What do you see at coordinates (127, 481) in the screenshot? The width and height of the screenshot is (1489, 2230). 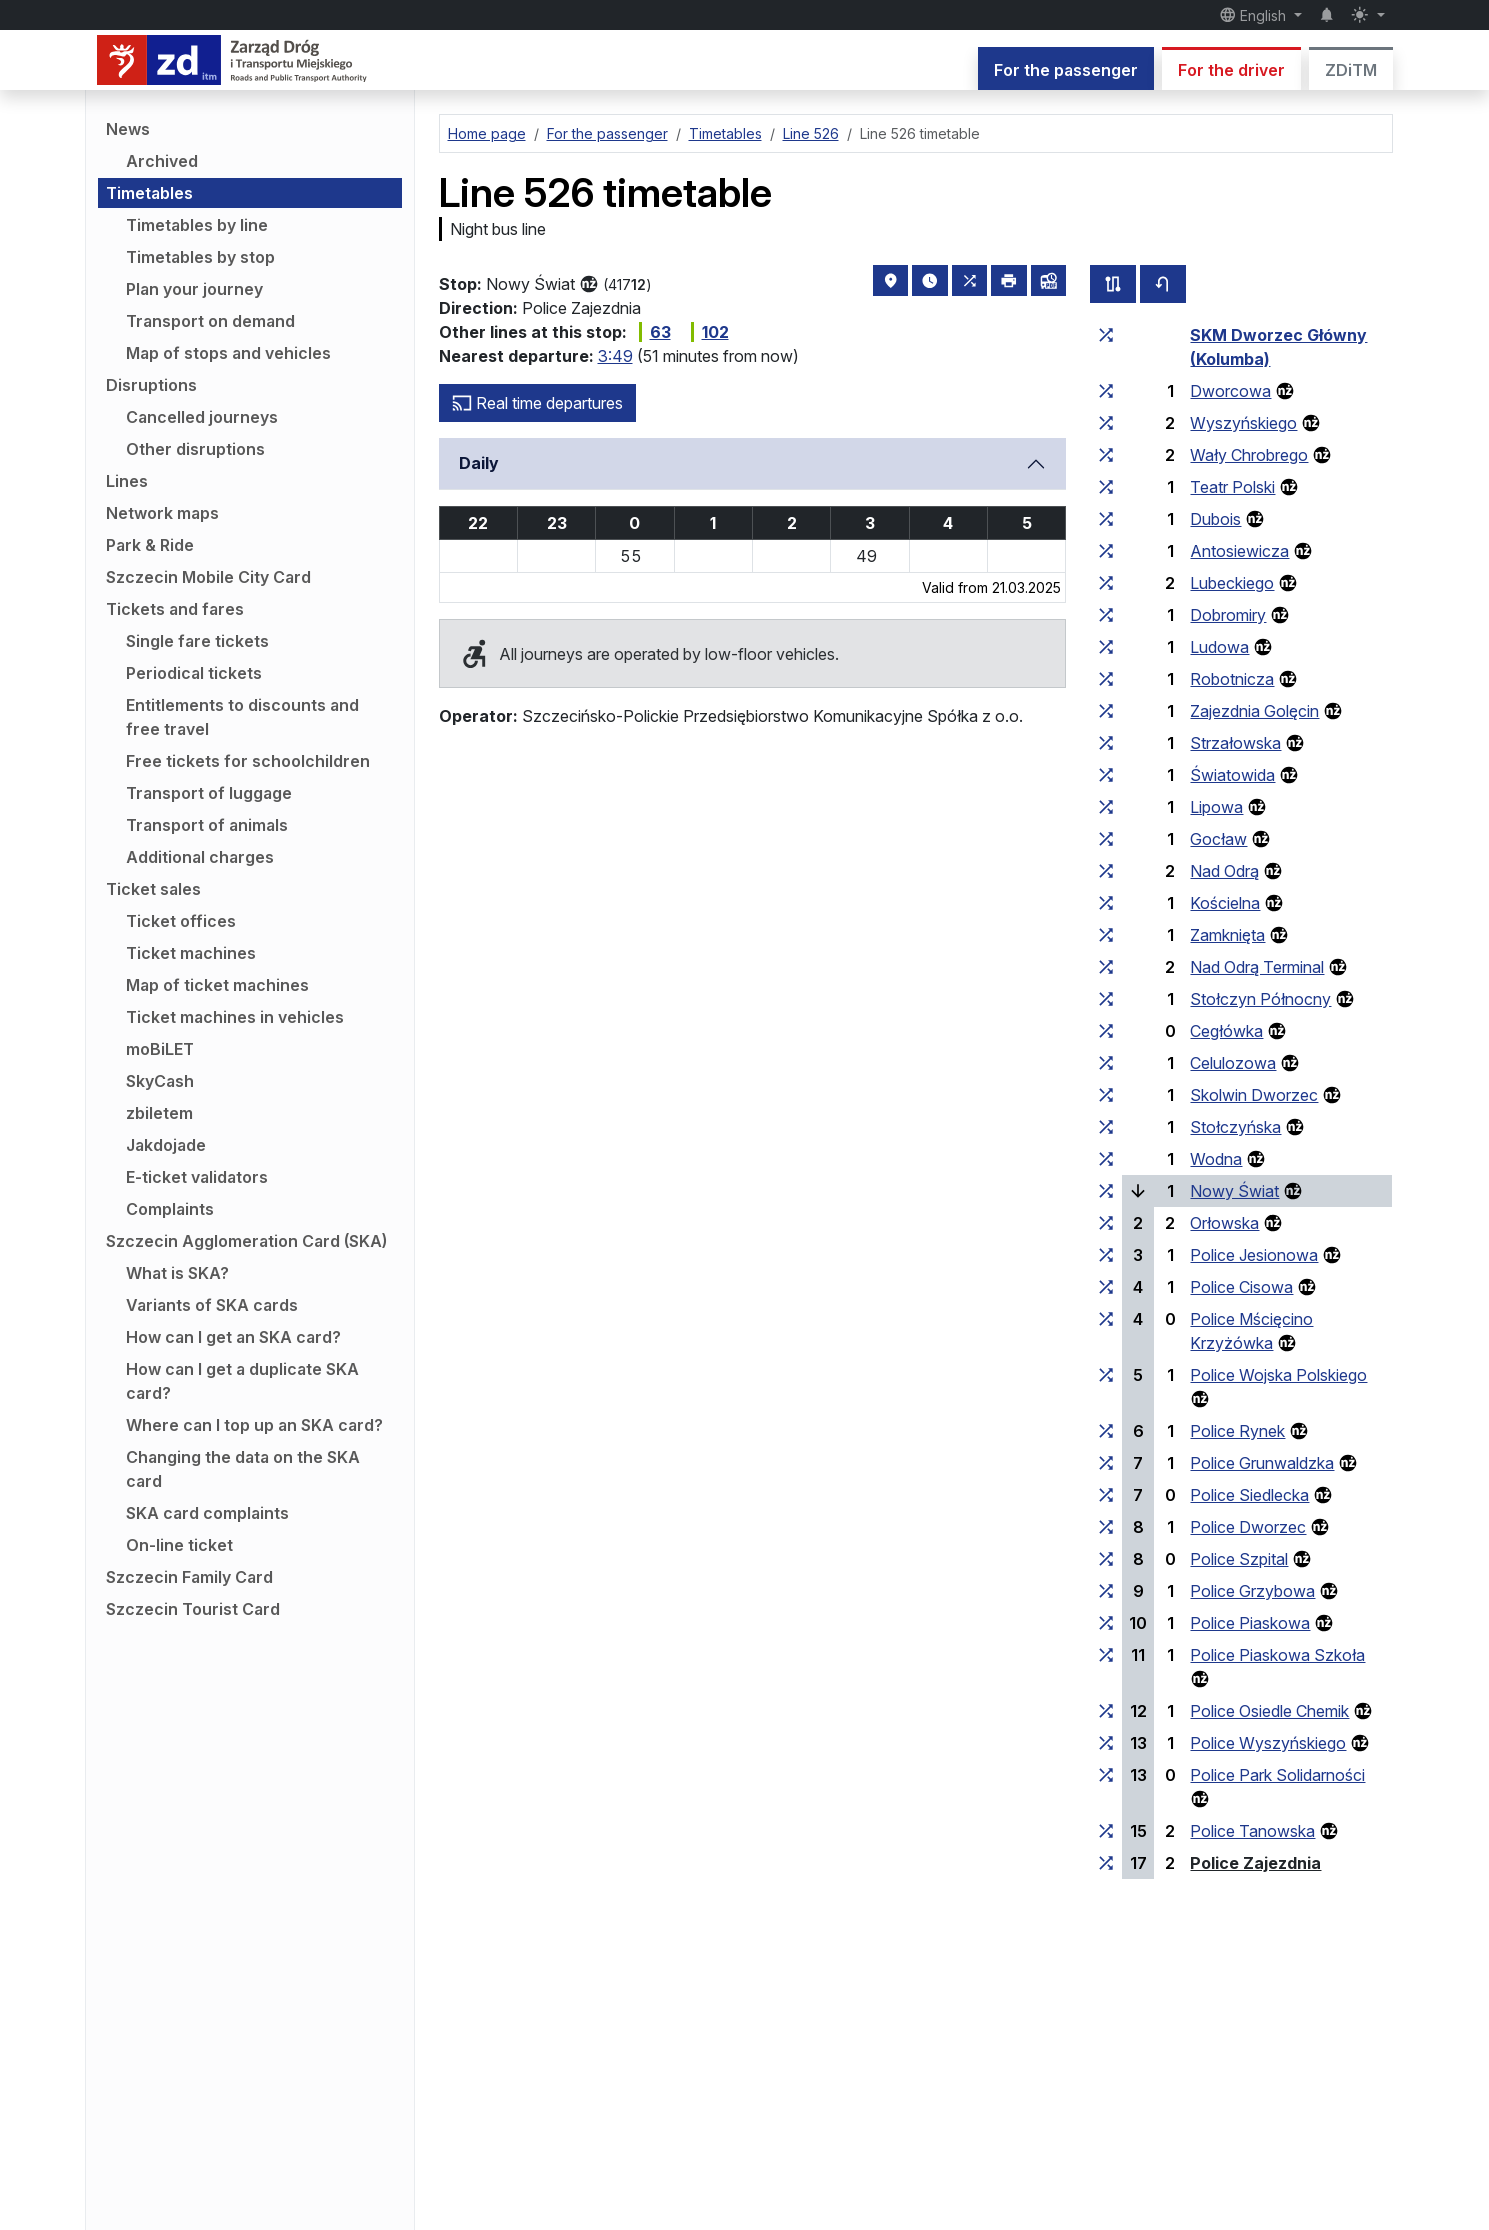 I see `Lines` at bounding box center [127, 481].